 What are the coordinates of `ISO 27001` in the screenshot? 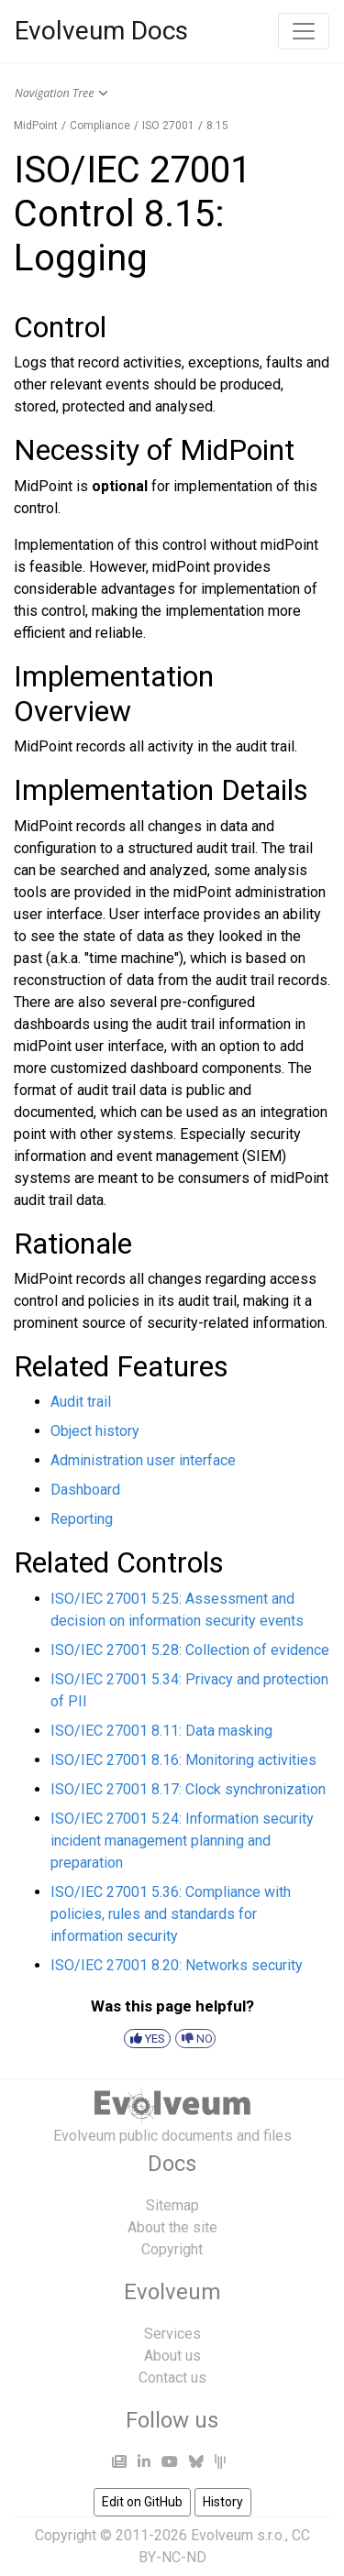 It's located at (168, 125).